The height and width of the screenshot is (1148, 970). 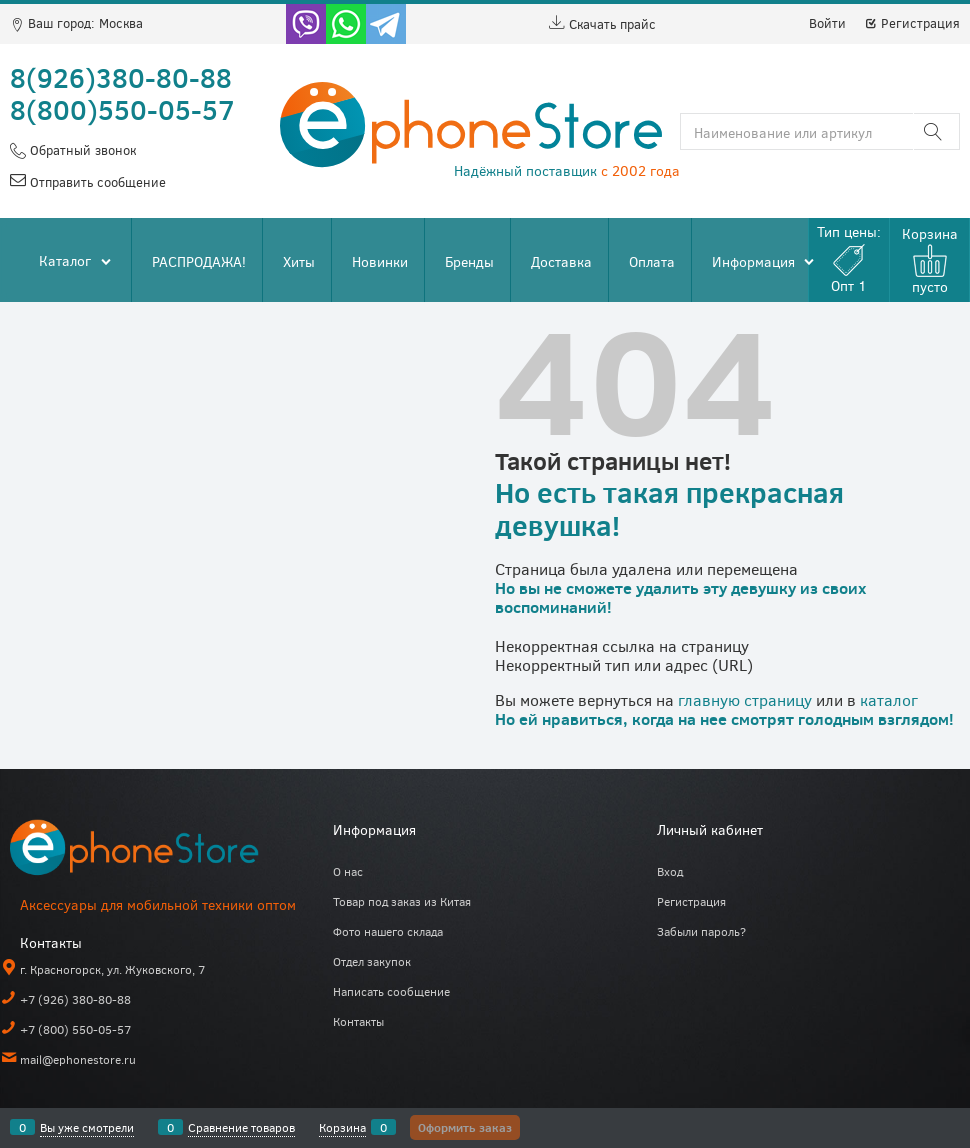 I want to click on Отправить сообщение, so click(x=96, y=182).